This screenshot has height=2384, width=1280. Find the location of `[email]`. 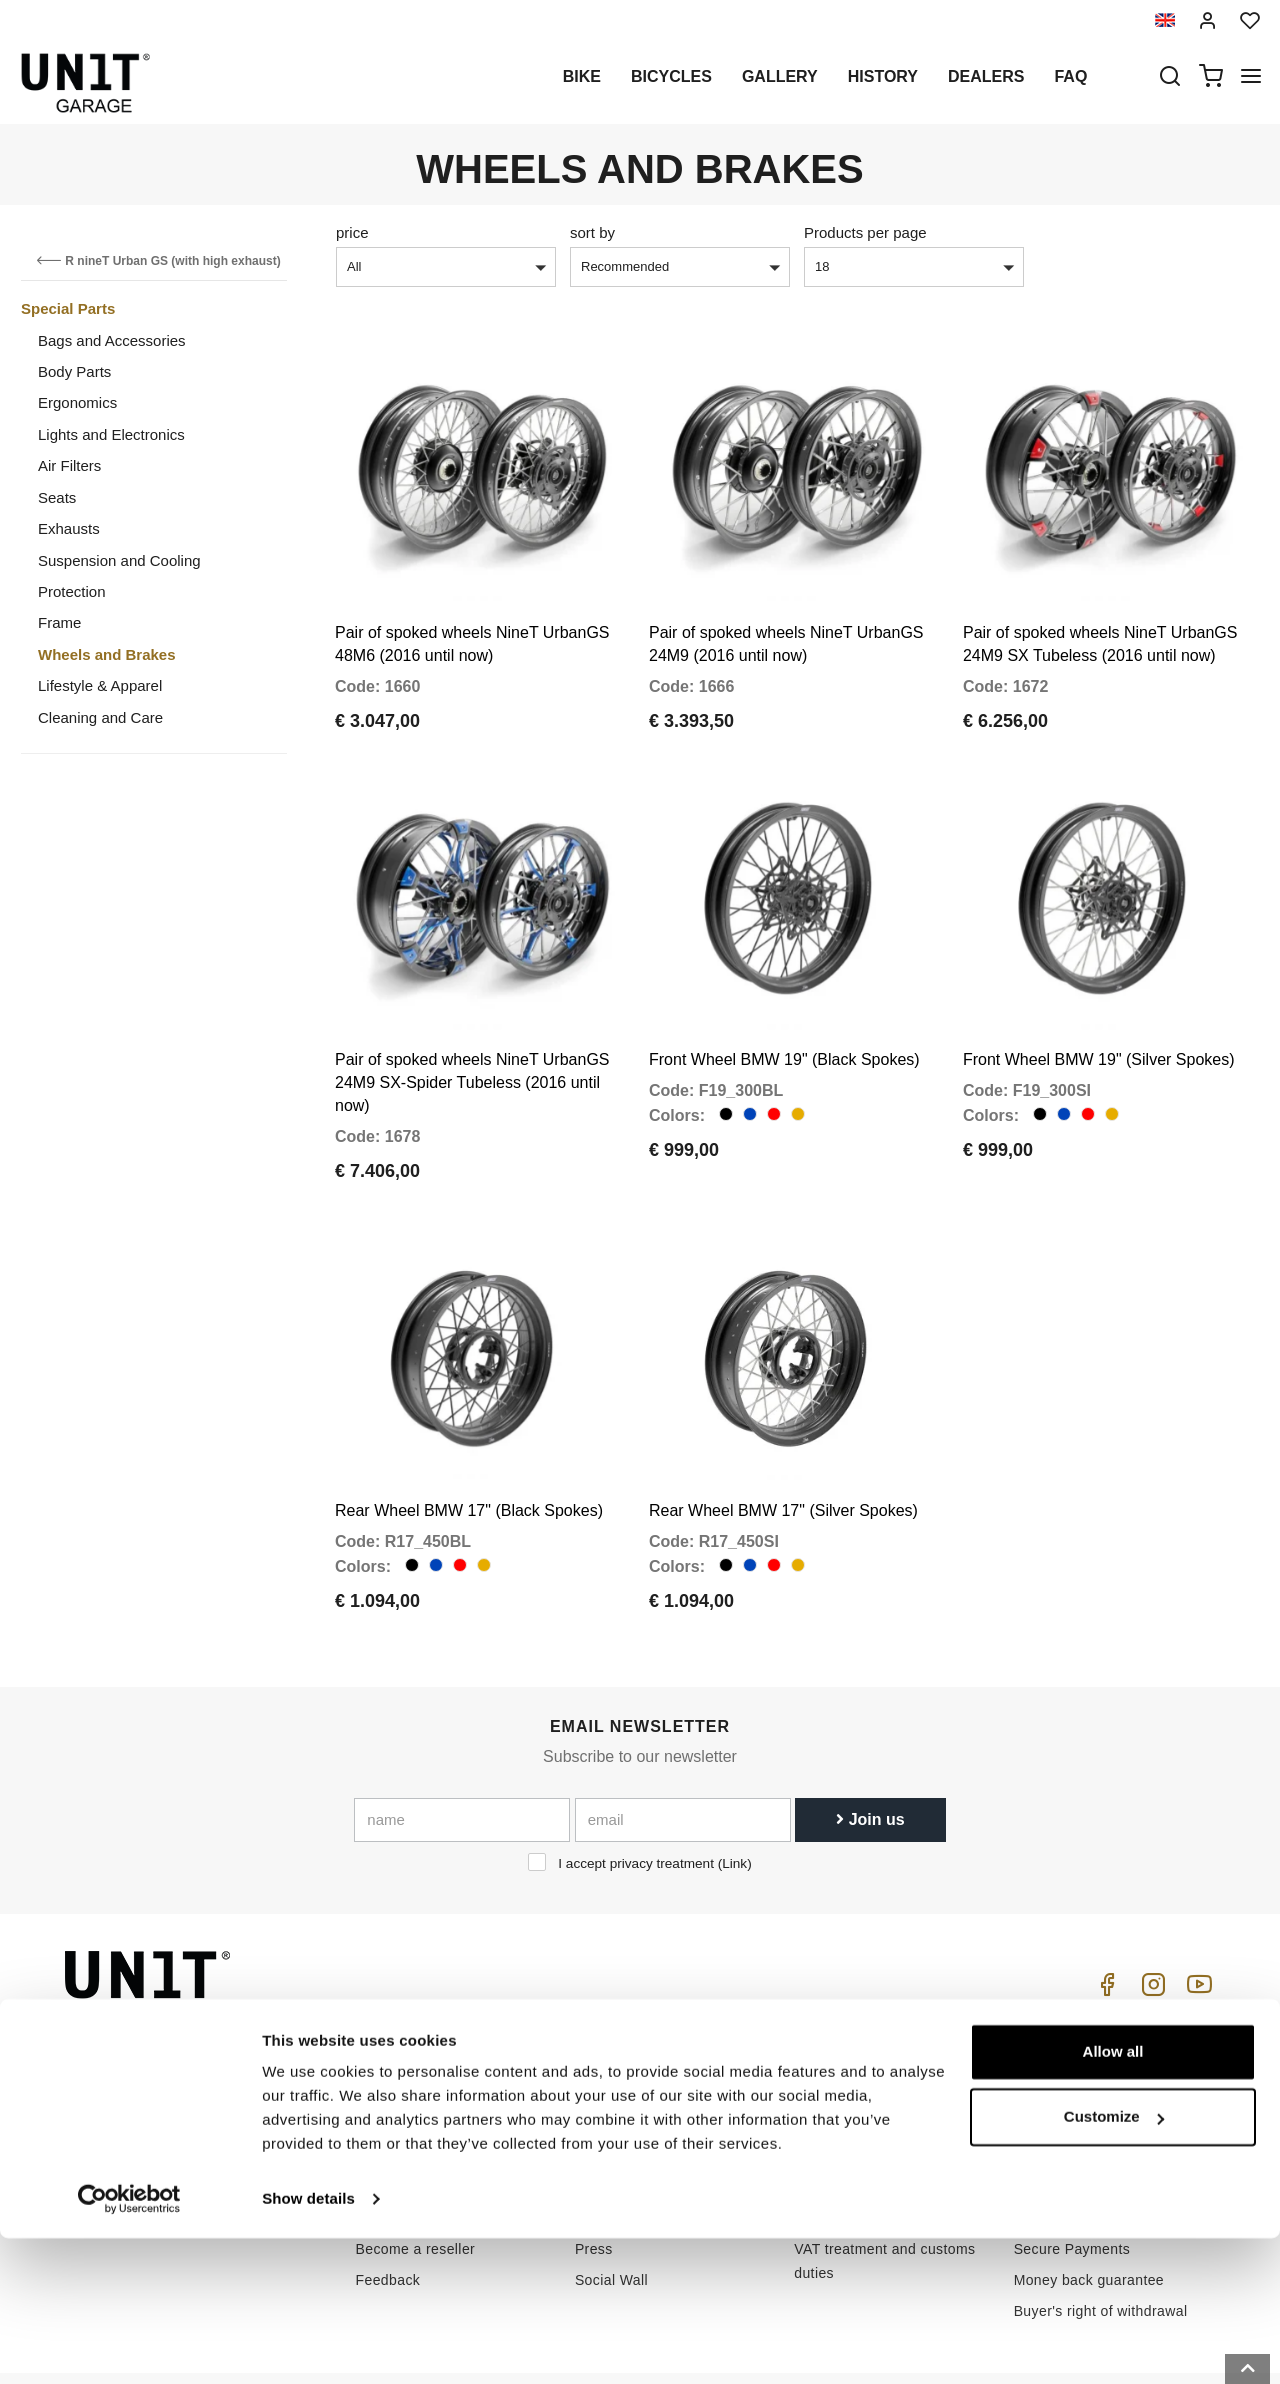

[email] is located at coordinates (683, 1750).